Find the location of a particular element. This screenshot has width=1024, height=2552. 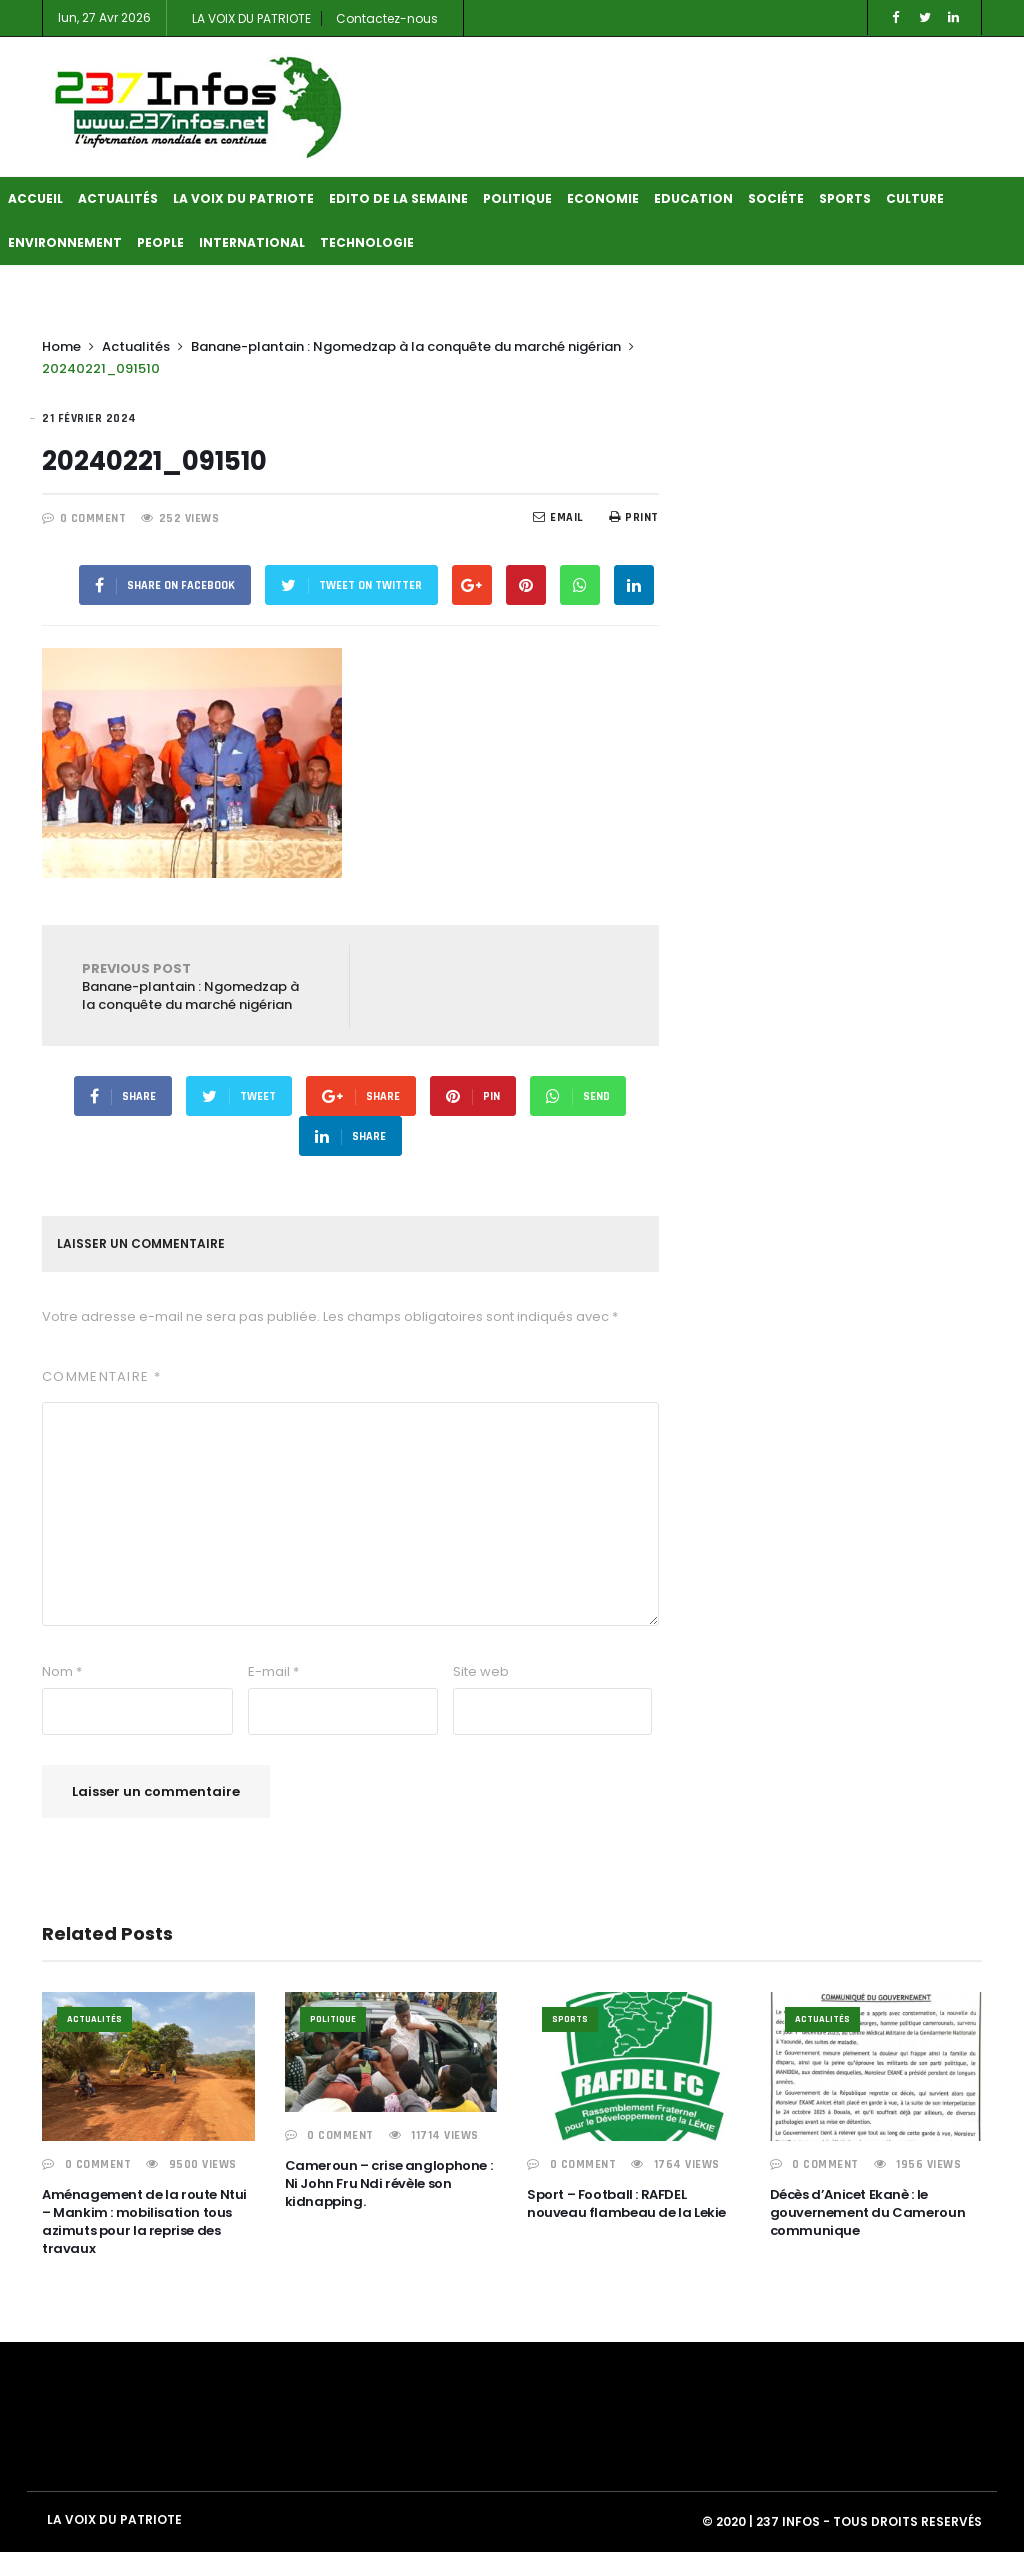

E-mail is located at coordinates (273, 1671).